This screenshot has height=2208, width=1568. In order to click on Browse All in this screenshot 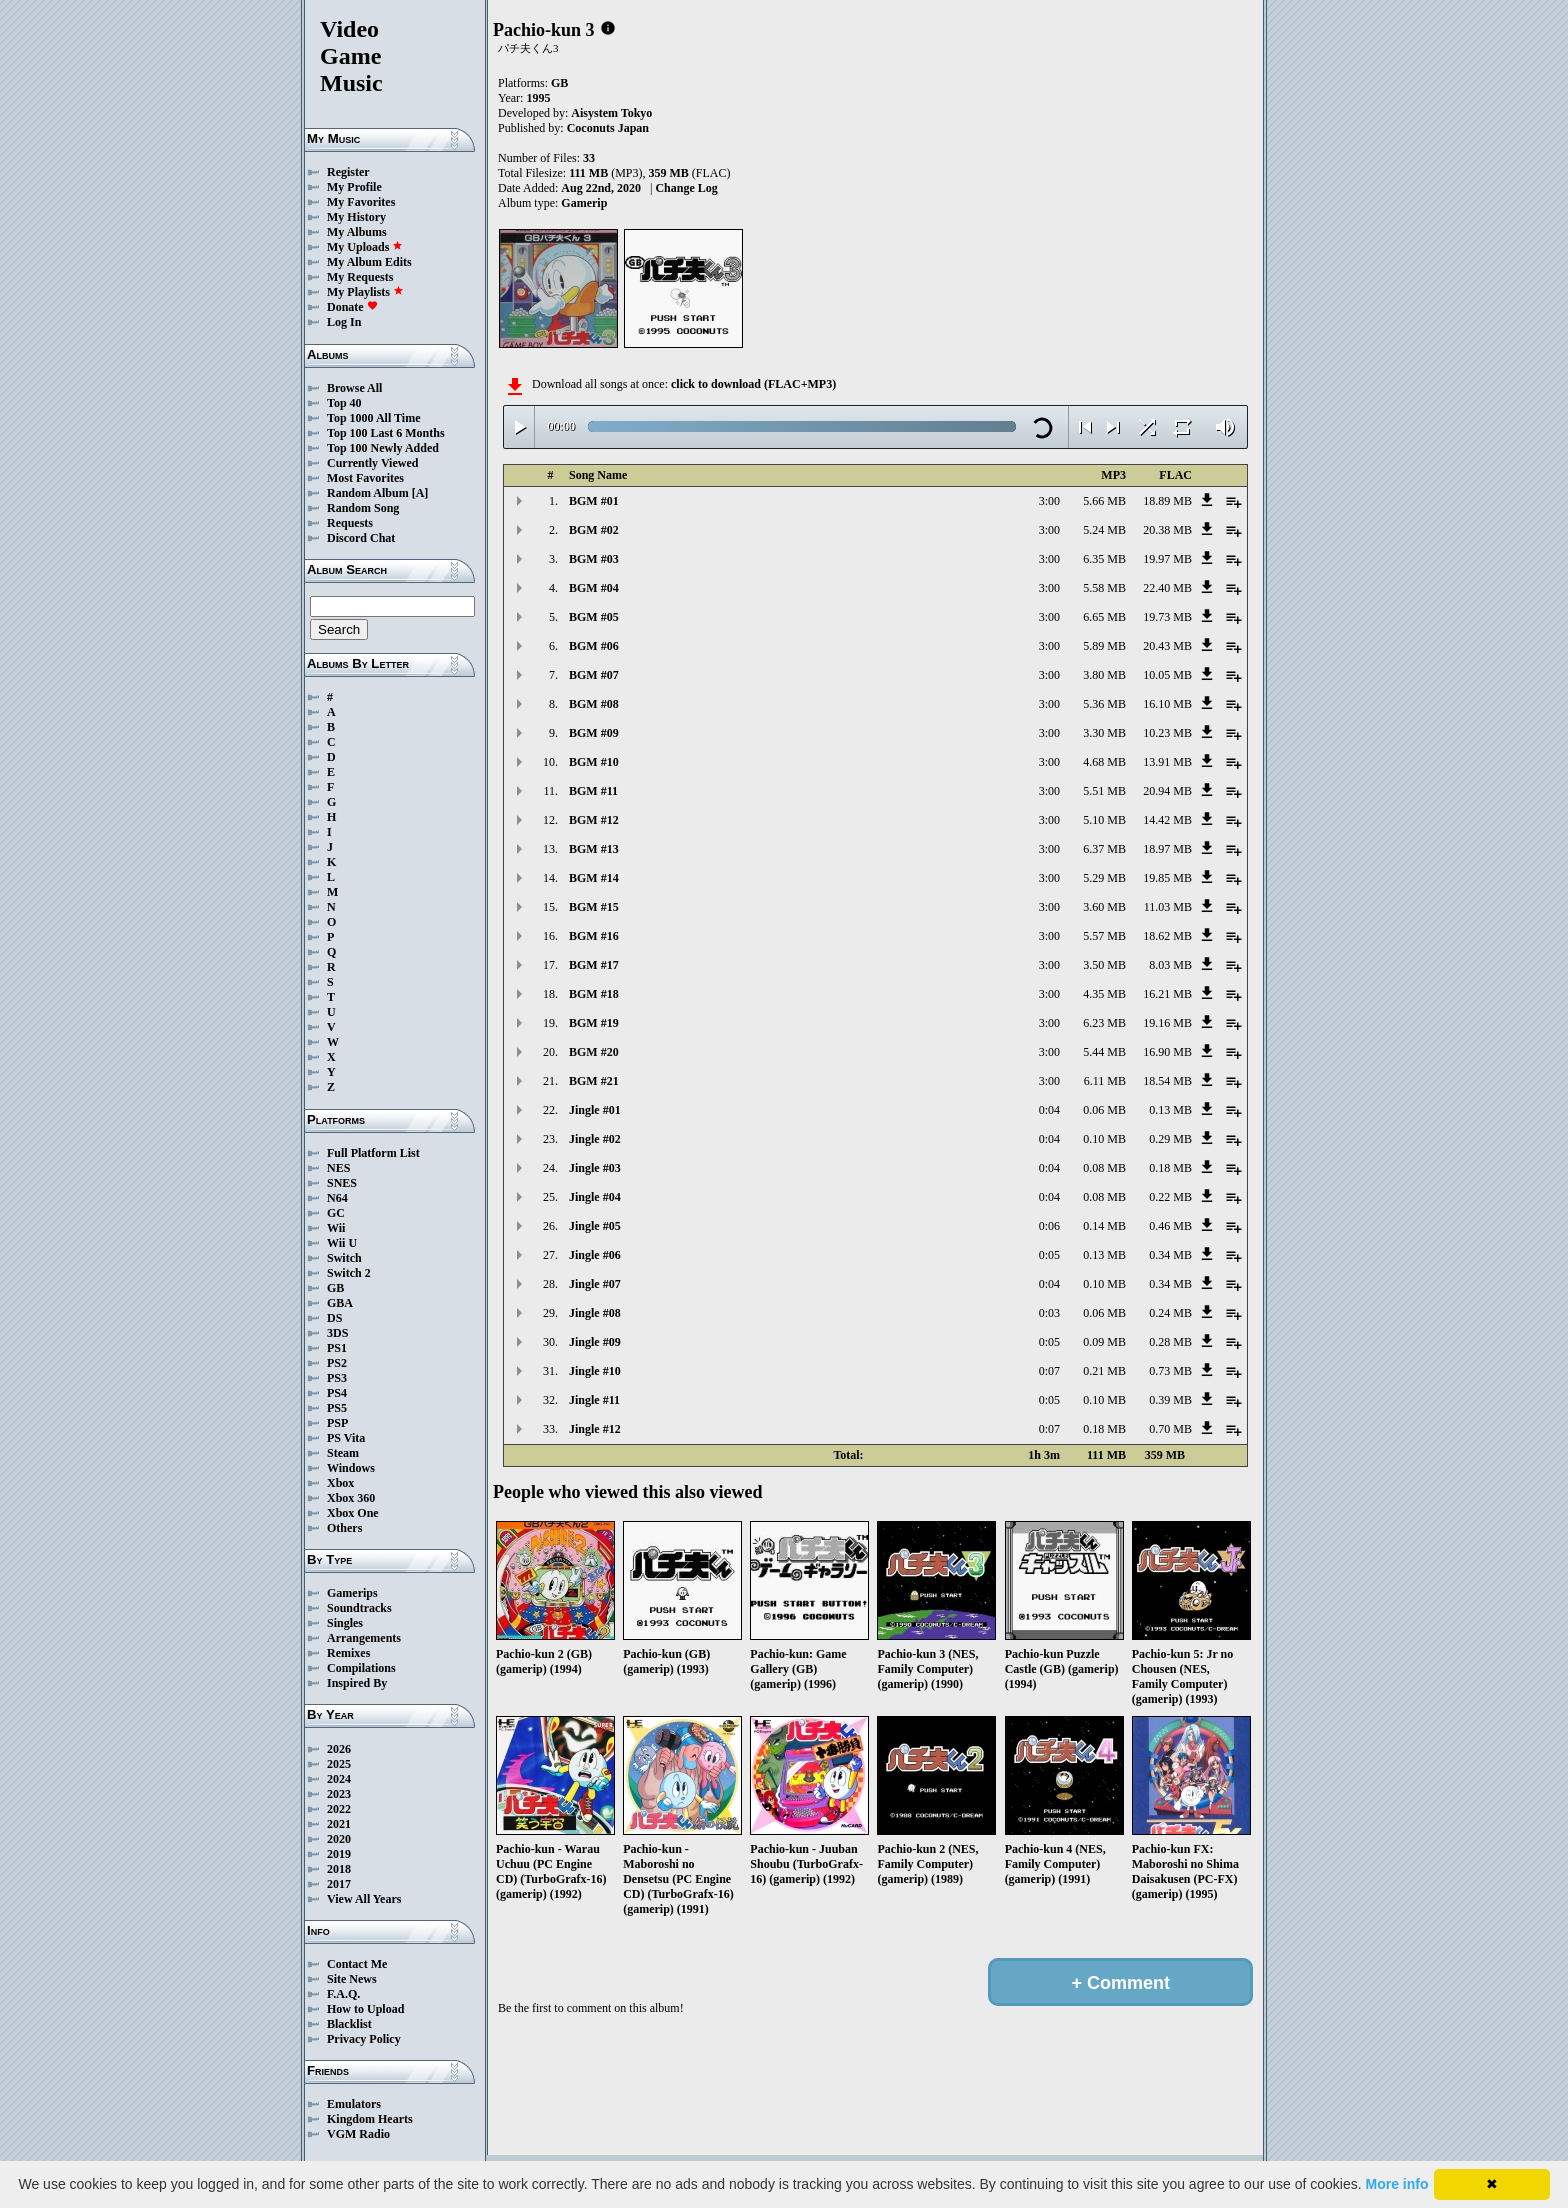, I will do `click(354, 388)`.